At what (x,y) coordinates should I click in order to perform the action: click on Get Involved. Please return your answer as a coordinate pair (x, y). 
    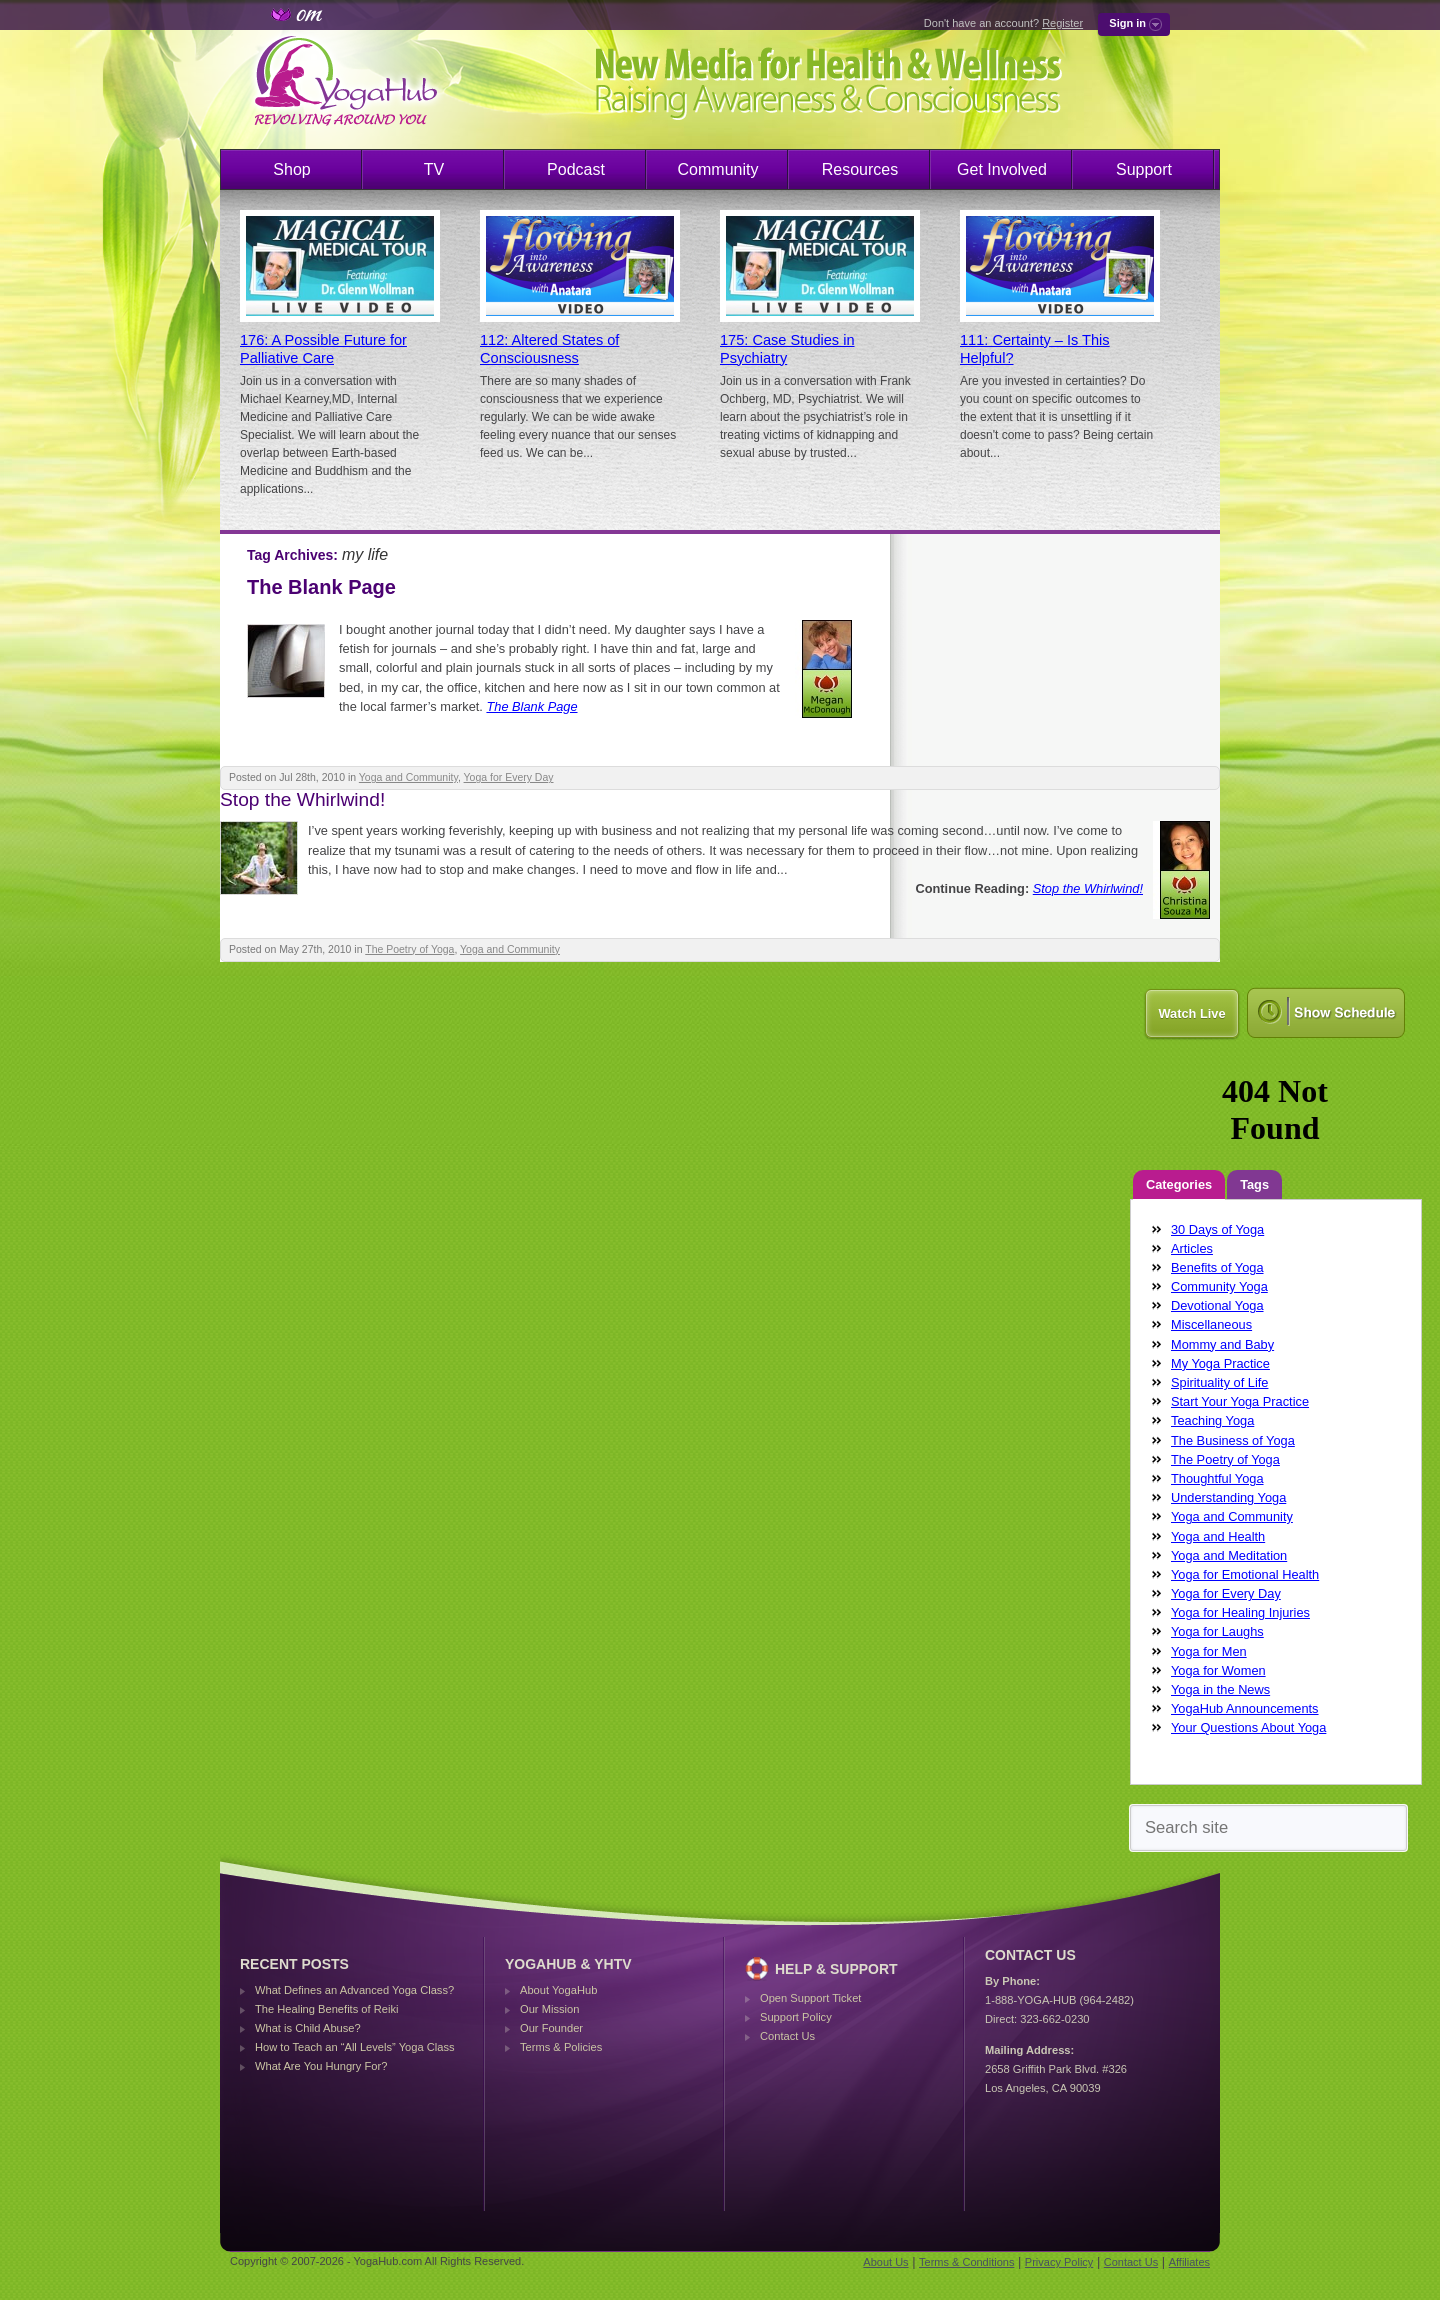
    Looking at the image, I should click on (1002, 169).